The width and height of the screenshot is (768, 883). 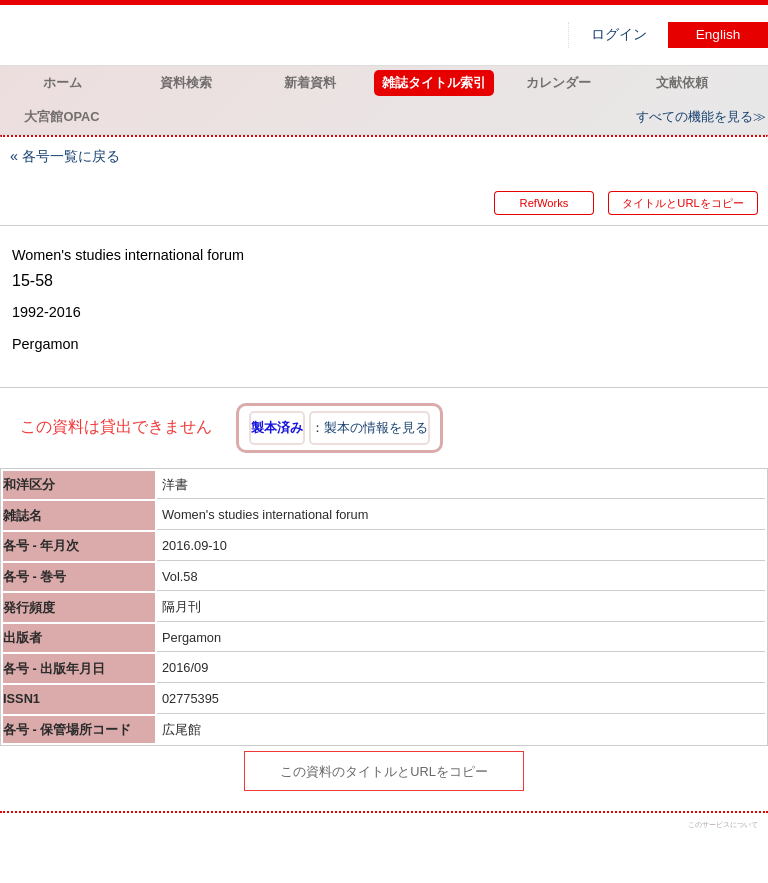 What do you see at coordinates (210, 35) in the screenshot?
I see `図書館` at bounding box center [210, 35].